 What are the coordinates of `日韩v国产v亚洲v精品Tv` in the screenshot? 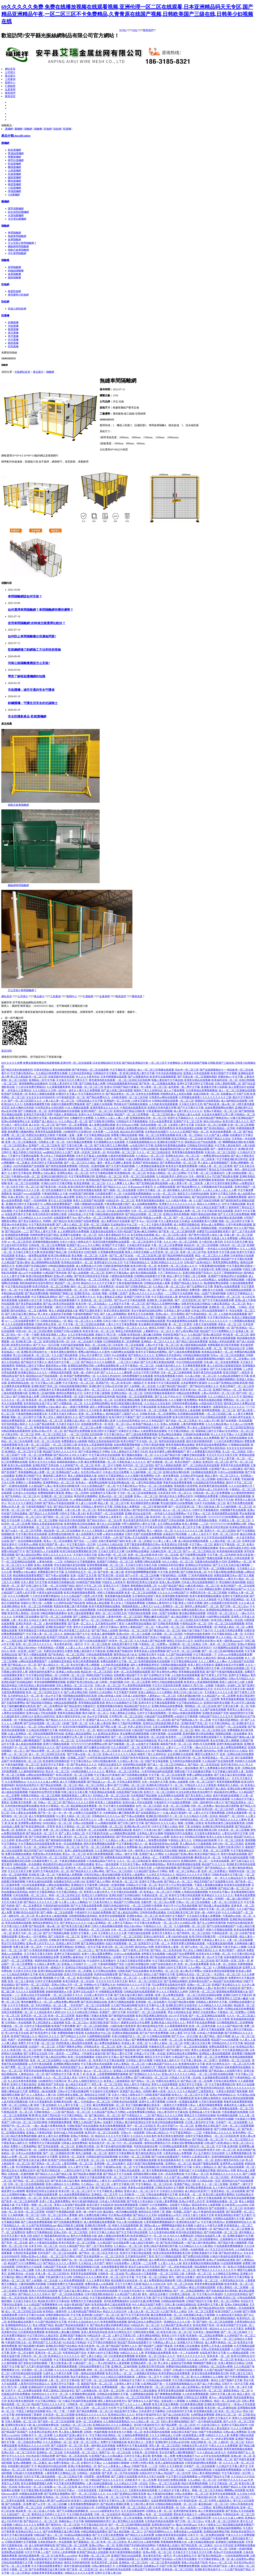 It's located at (198, 1262).